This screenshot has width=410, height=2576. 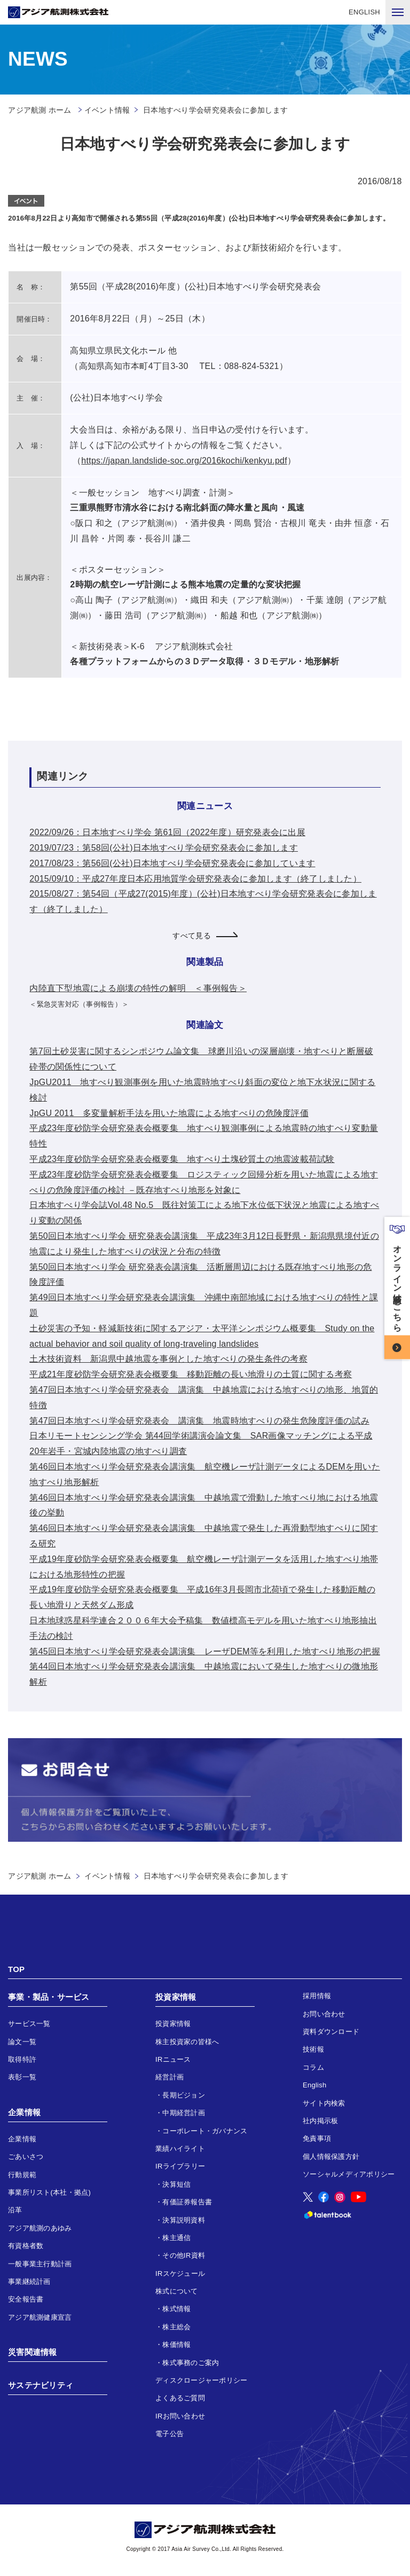 I want to click on 株主総会, so click(x=176, y=2327).